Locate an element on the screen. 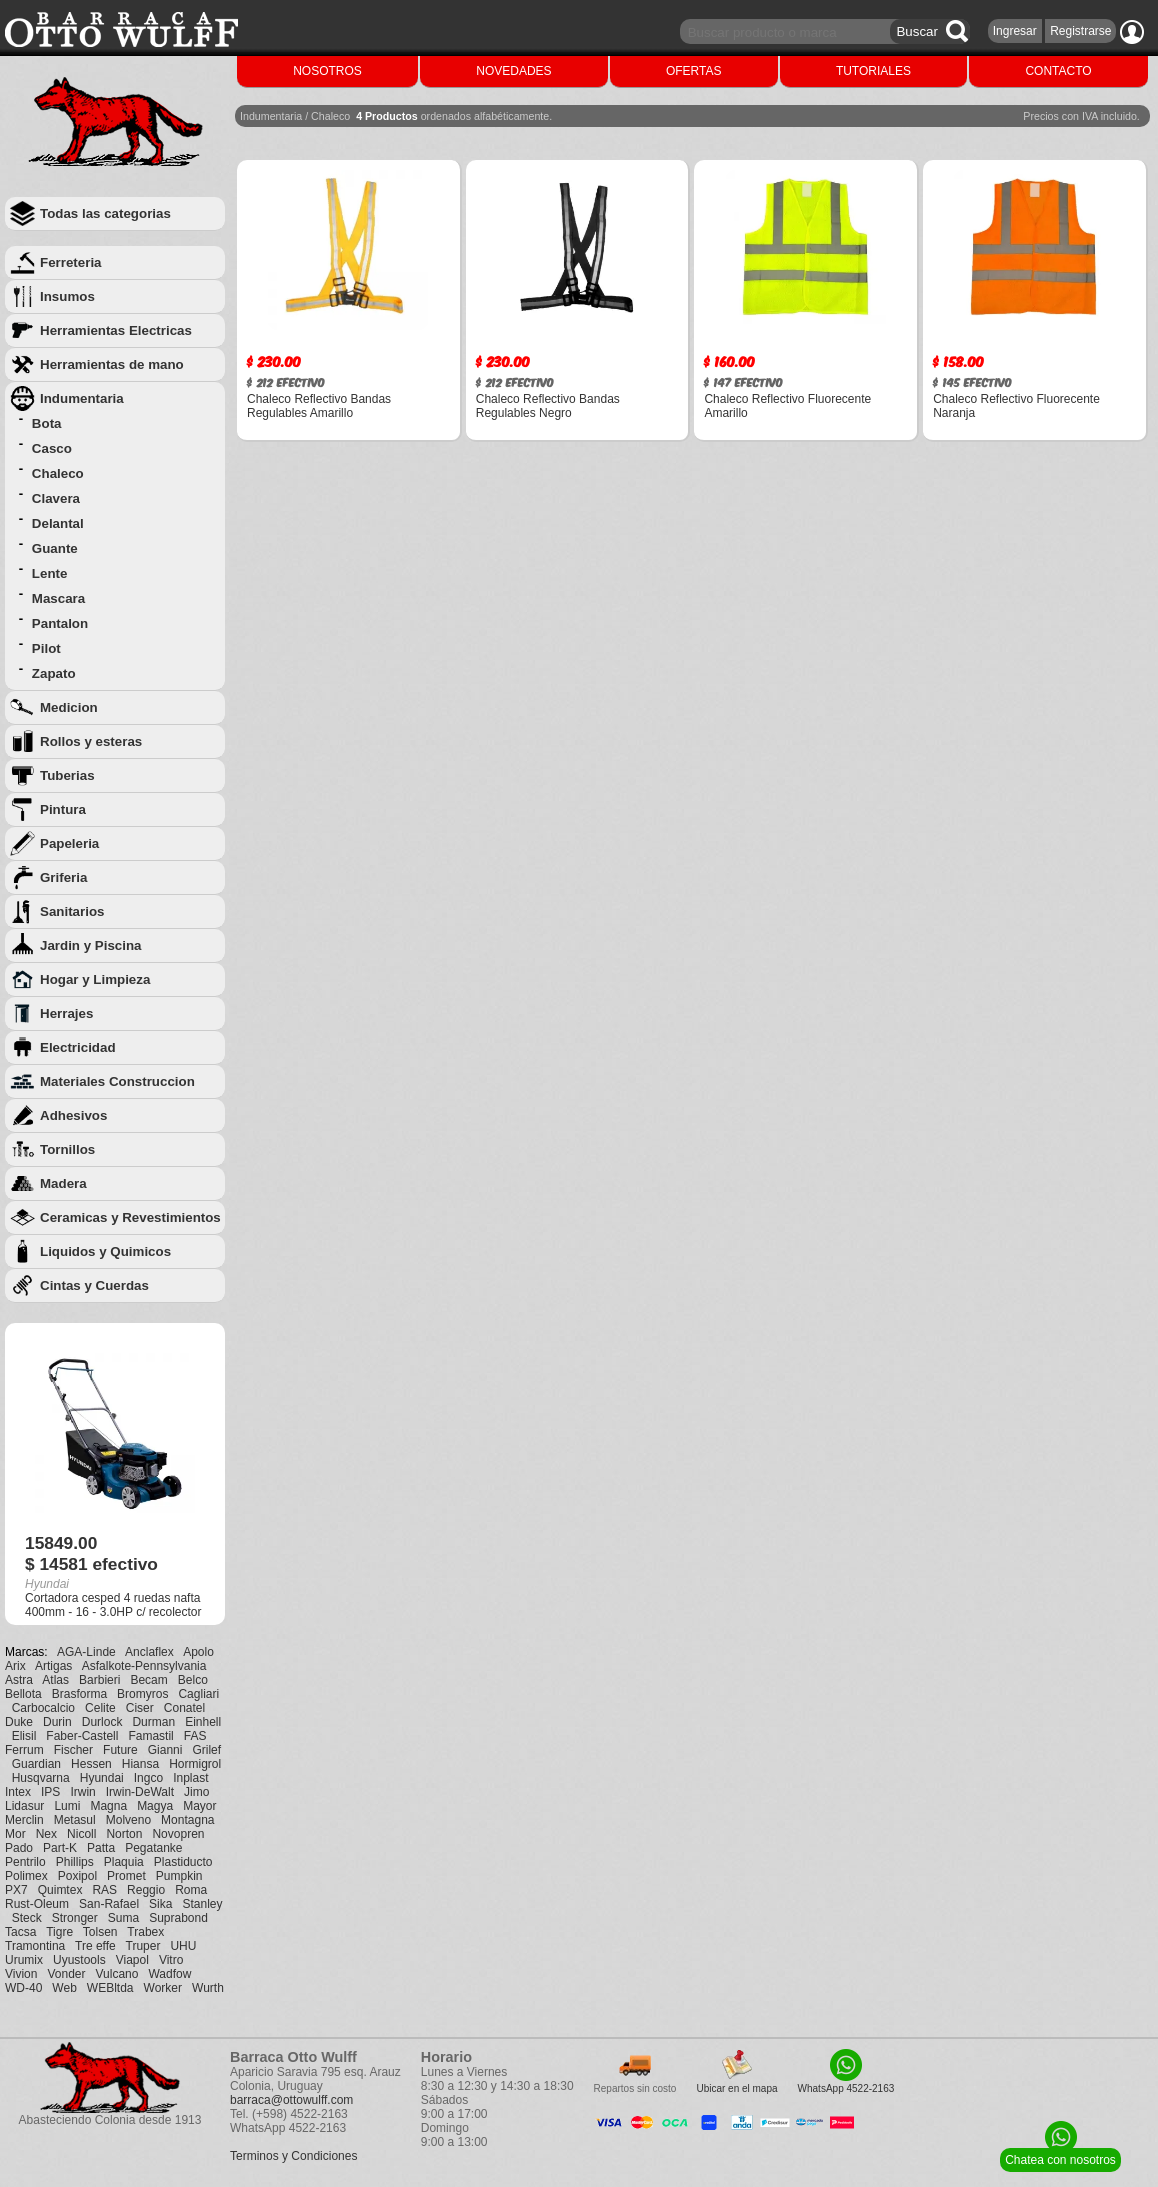 Image resolution: width=1158 pixels, height=2187 pixels. Durman is located at coordinates (153, 1722).